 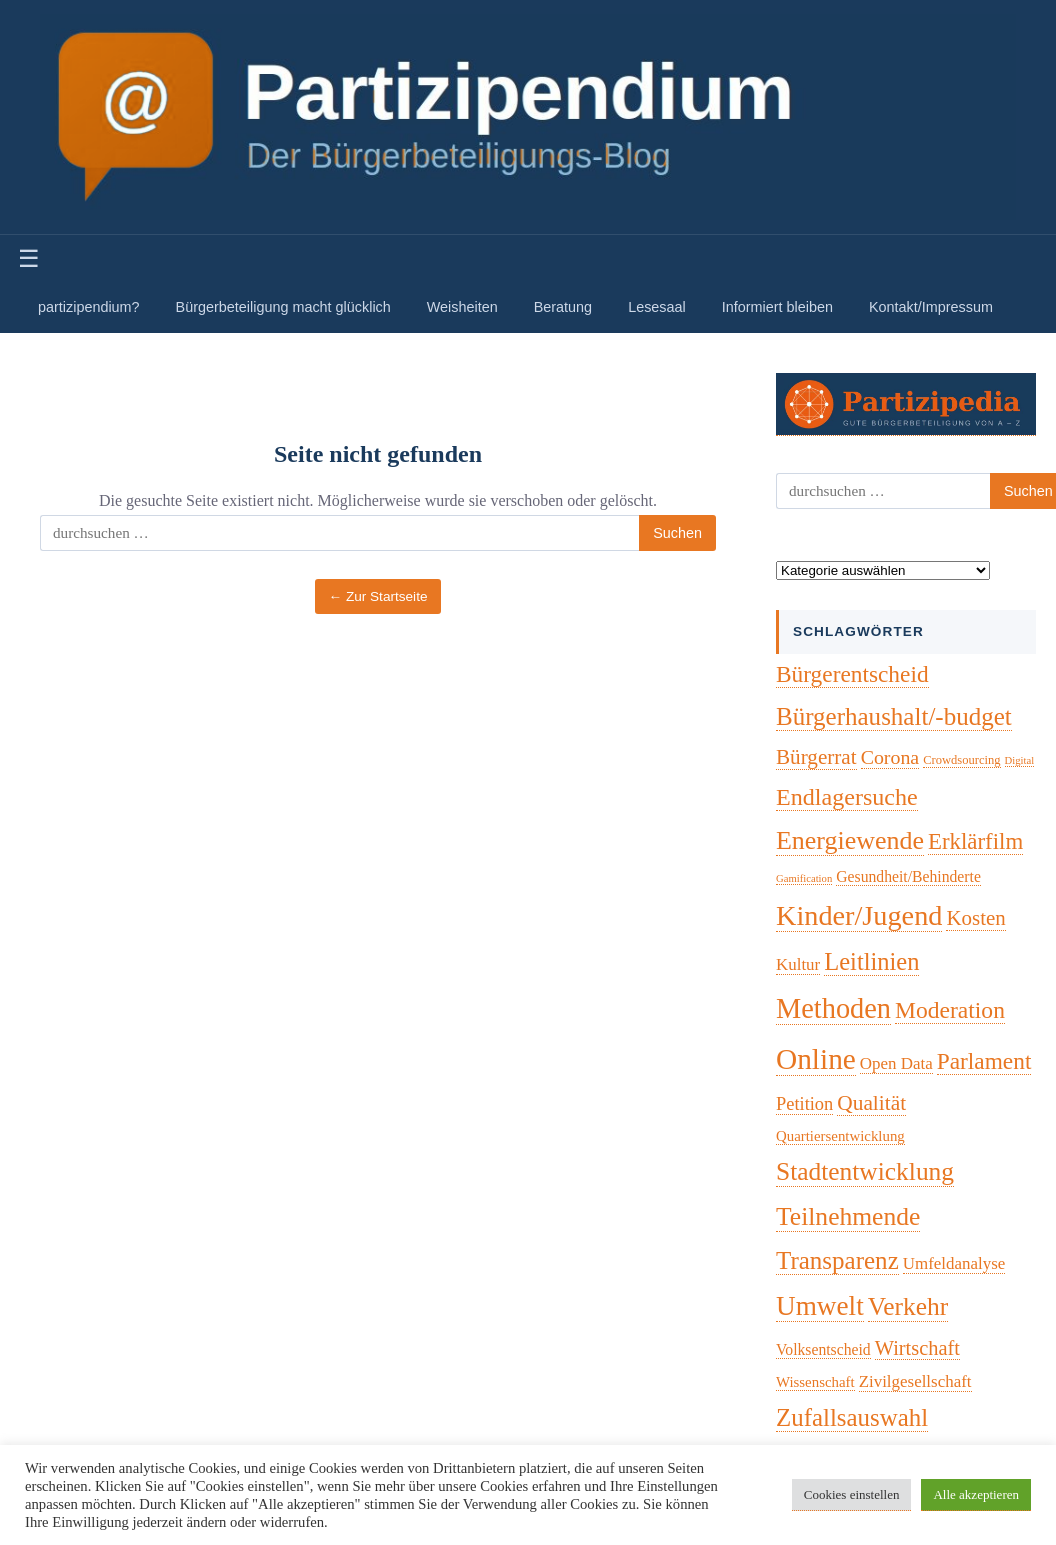 What do you see at coordinates (816, 757) in the screenshot?
I see `Bürgerrat [Bürgerrat (19 Einträge)]` at bounding box center [816, 757].